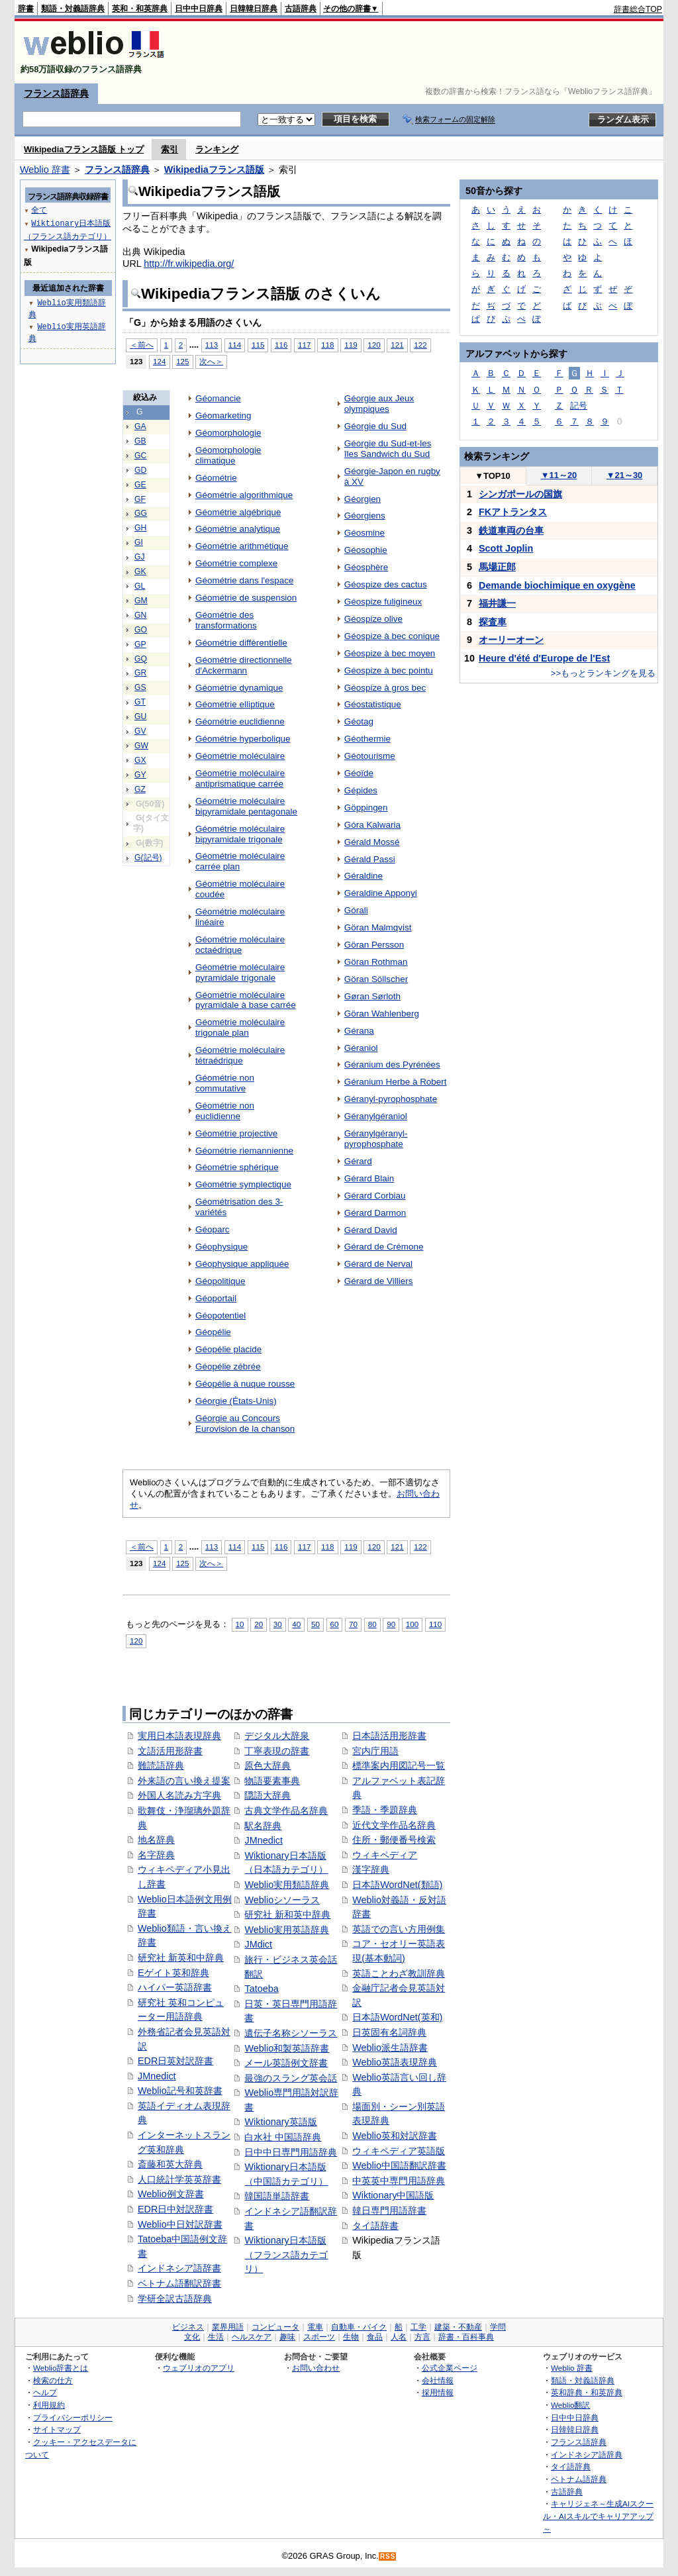 The height and width of the screenshot is (2576, 678). What do you see at coordinates (624, 475) in the screenshot?
I see `21～30` at bounding box center [624, 475].